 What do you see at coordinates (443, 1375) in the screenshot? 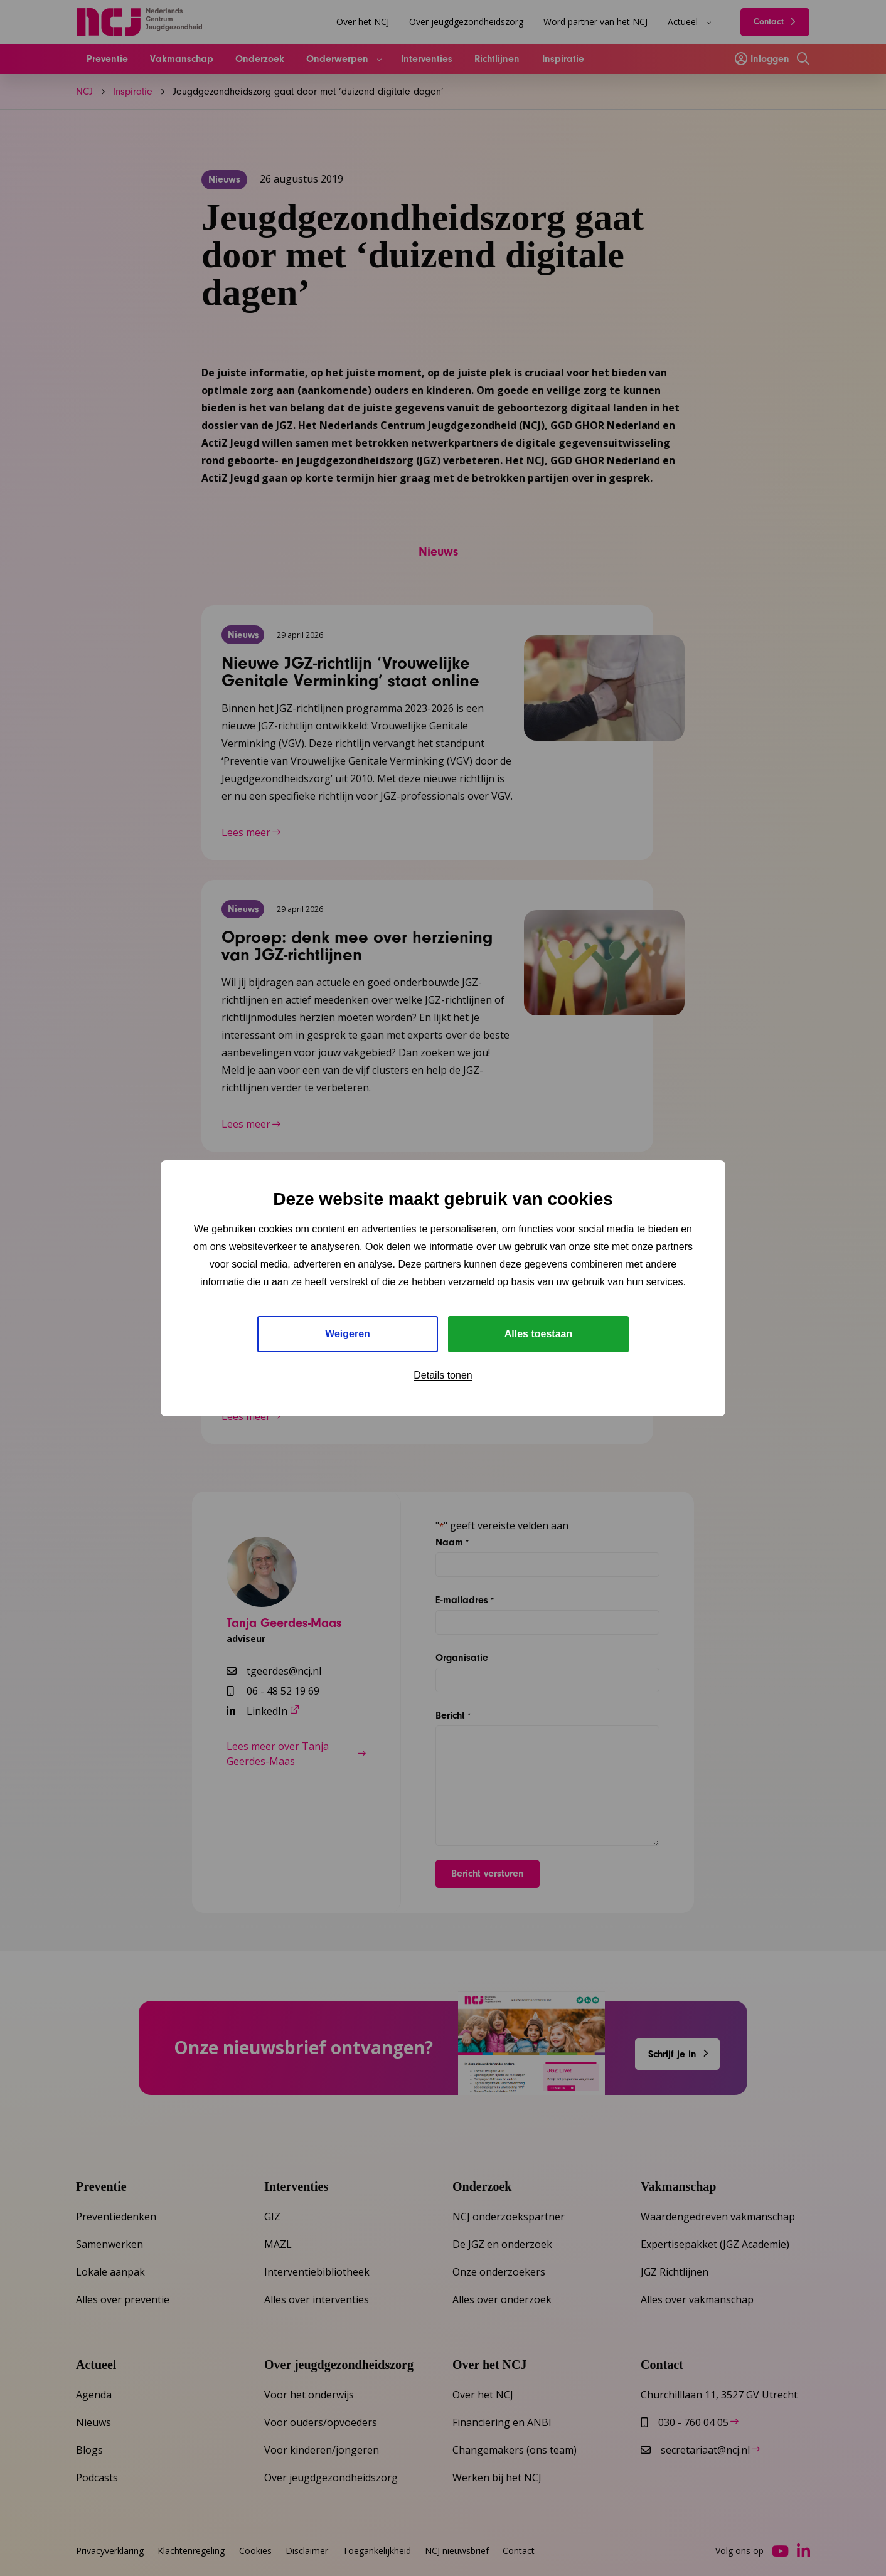
I see `Details tonen` at bounding box center [443, 1375].